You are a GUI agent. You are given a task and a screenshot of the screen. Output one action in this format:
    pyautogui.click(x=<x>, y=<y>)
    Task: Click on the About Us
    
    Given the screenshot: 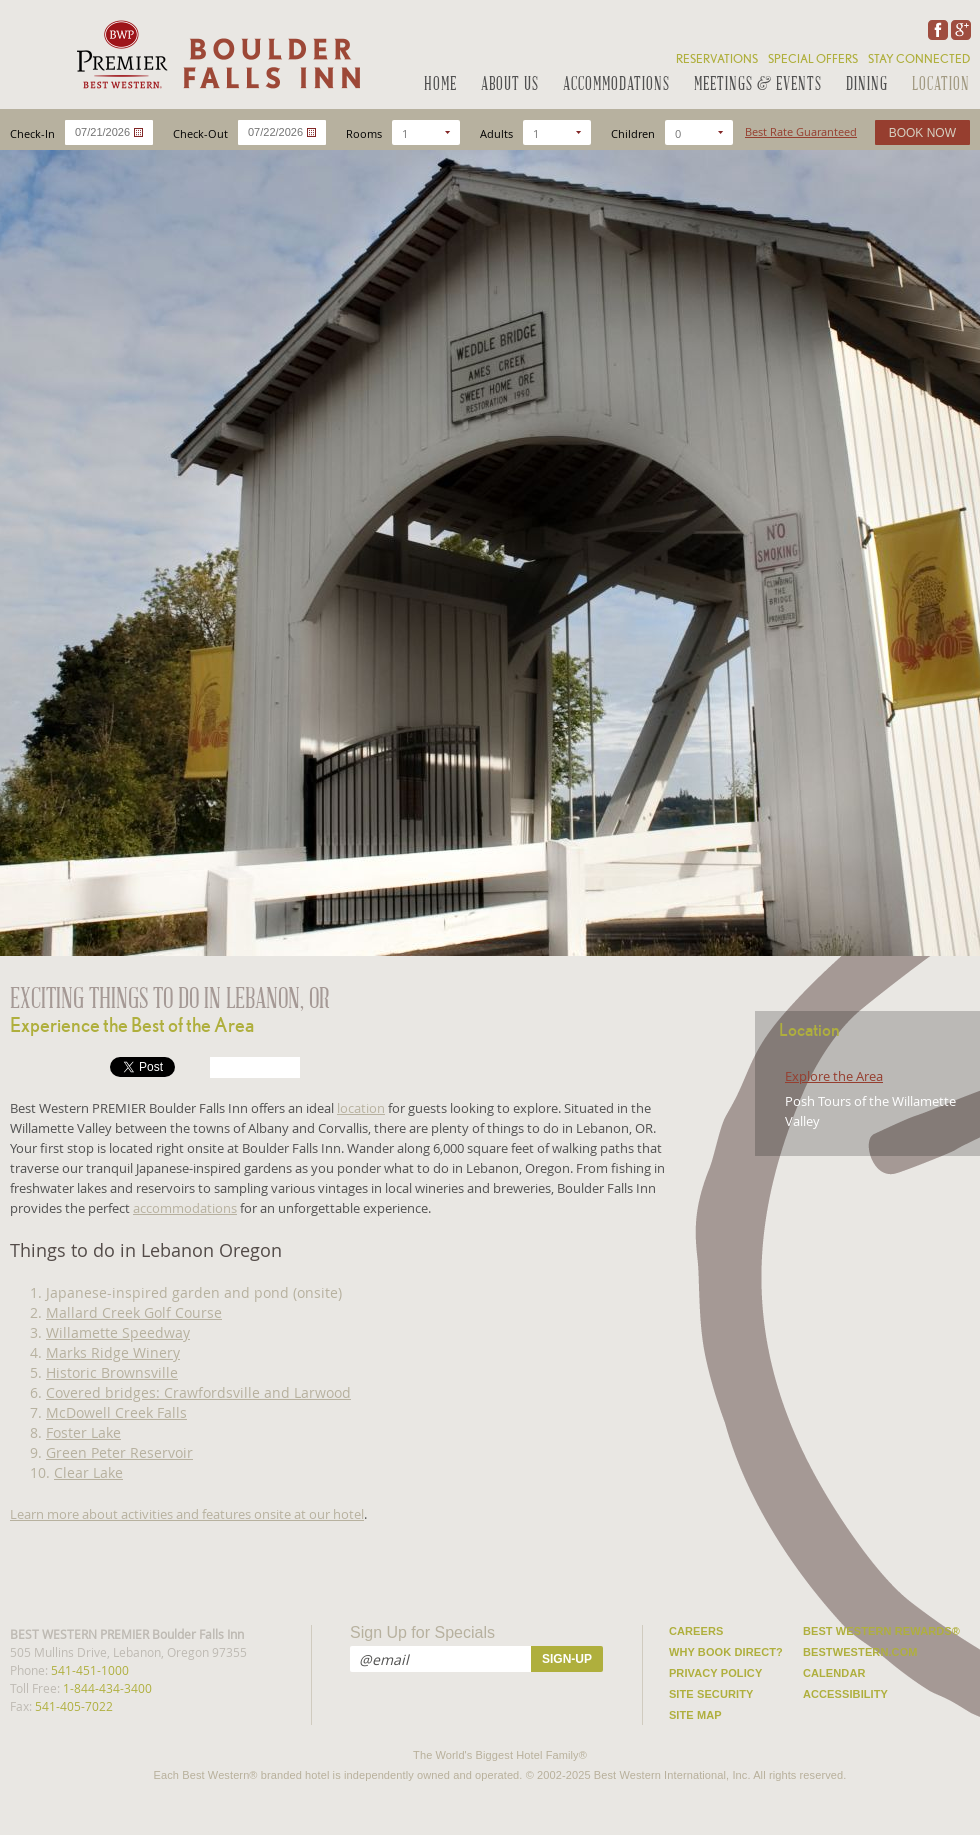 What is the action you would take?
    pyautogui.click(x=510, y=85)
    